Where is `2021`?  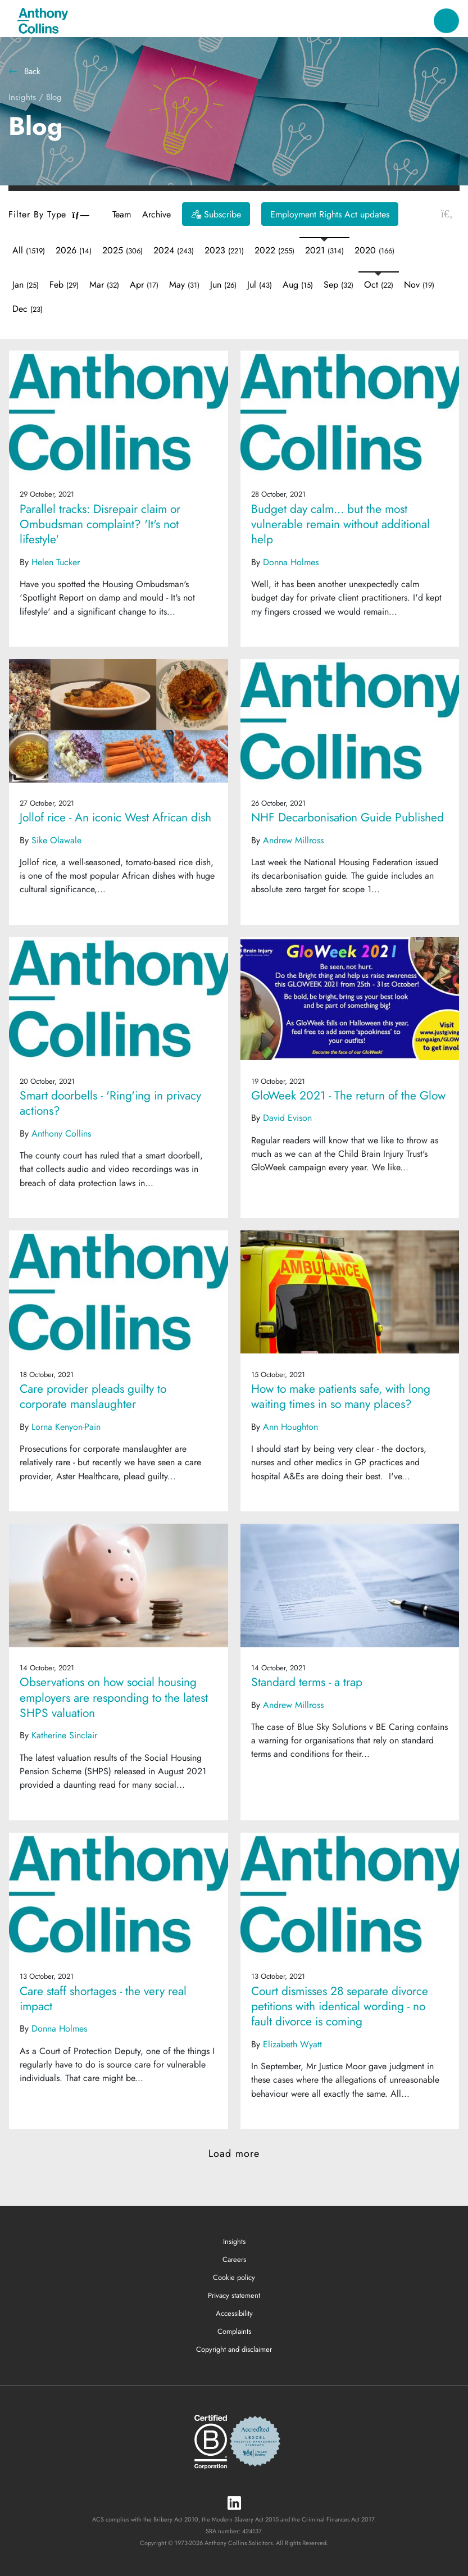
2021 is located at coordinates (324, 250).